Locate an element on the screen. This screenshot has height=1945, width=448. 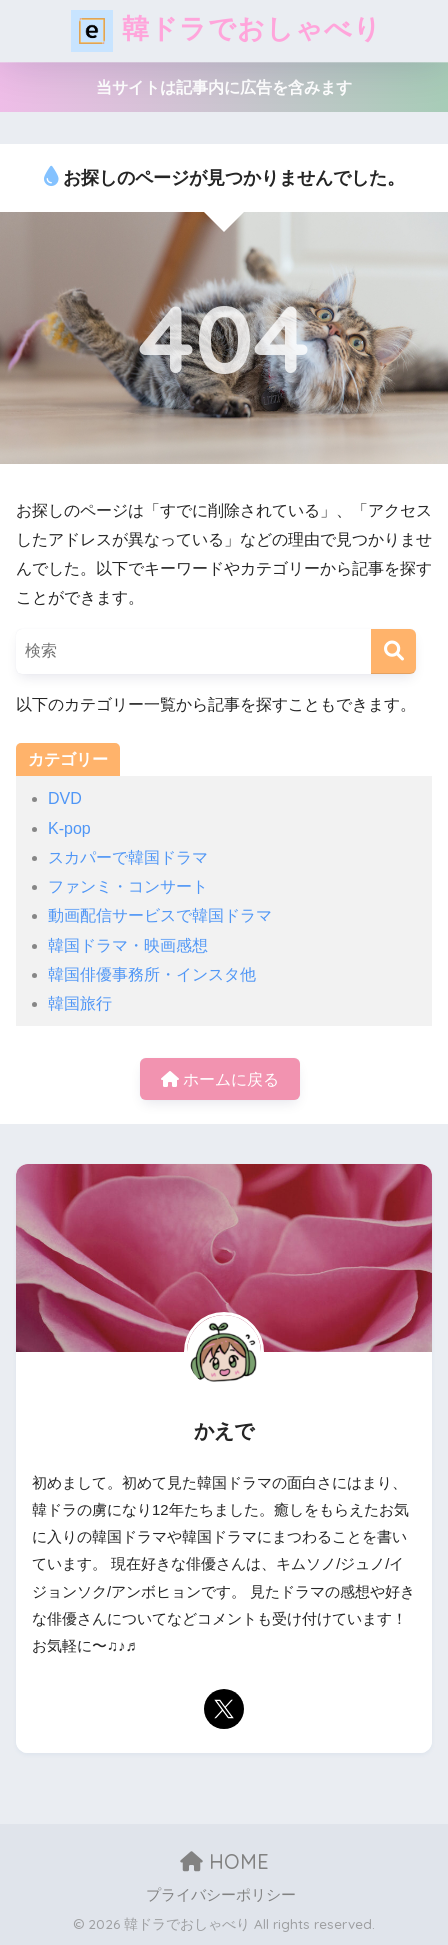
韓国旅行 is located at coordinates (80, 1003).